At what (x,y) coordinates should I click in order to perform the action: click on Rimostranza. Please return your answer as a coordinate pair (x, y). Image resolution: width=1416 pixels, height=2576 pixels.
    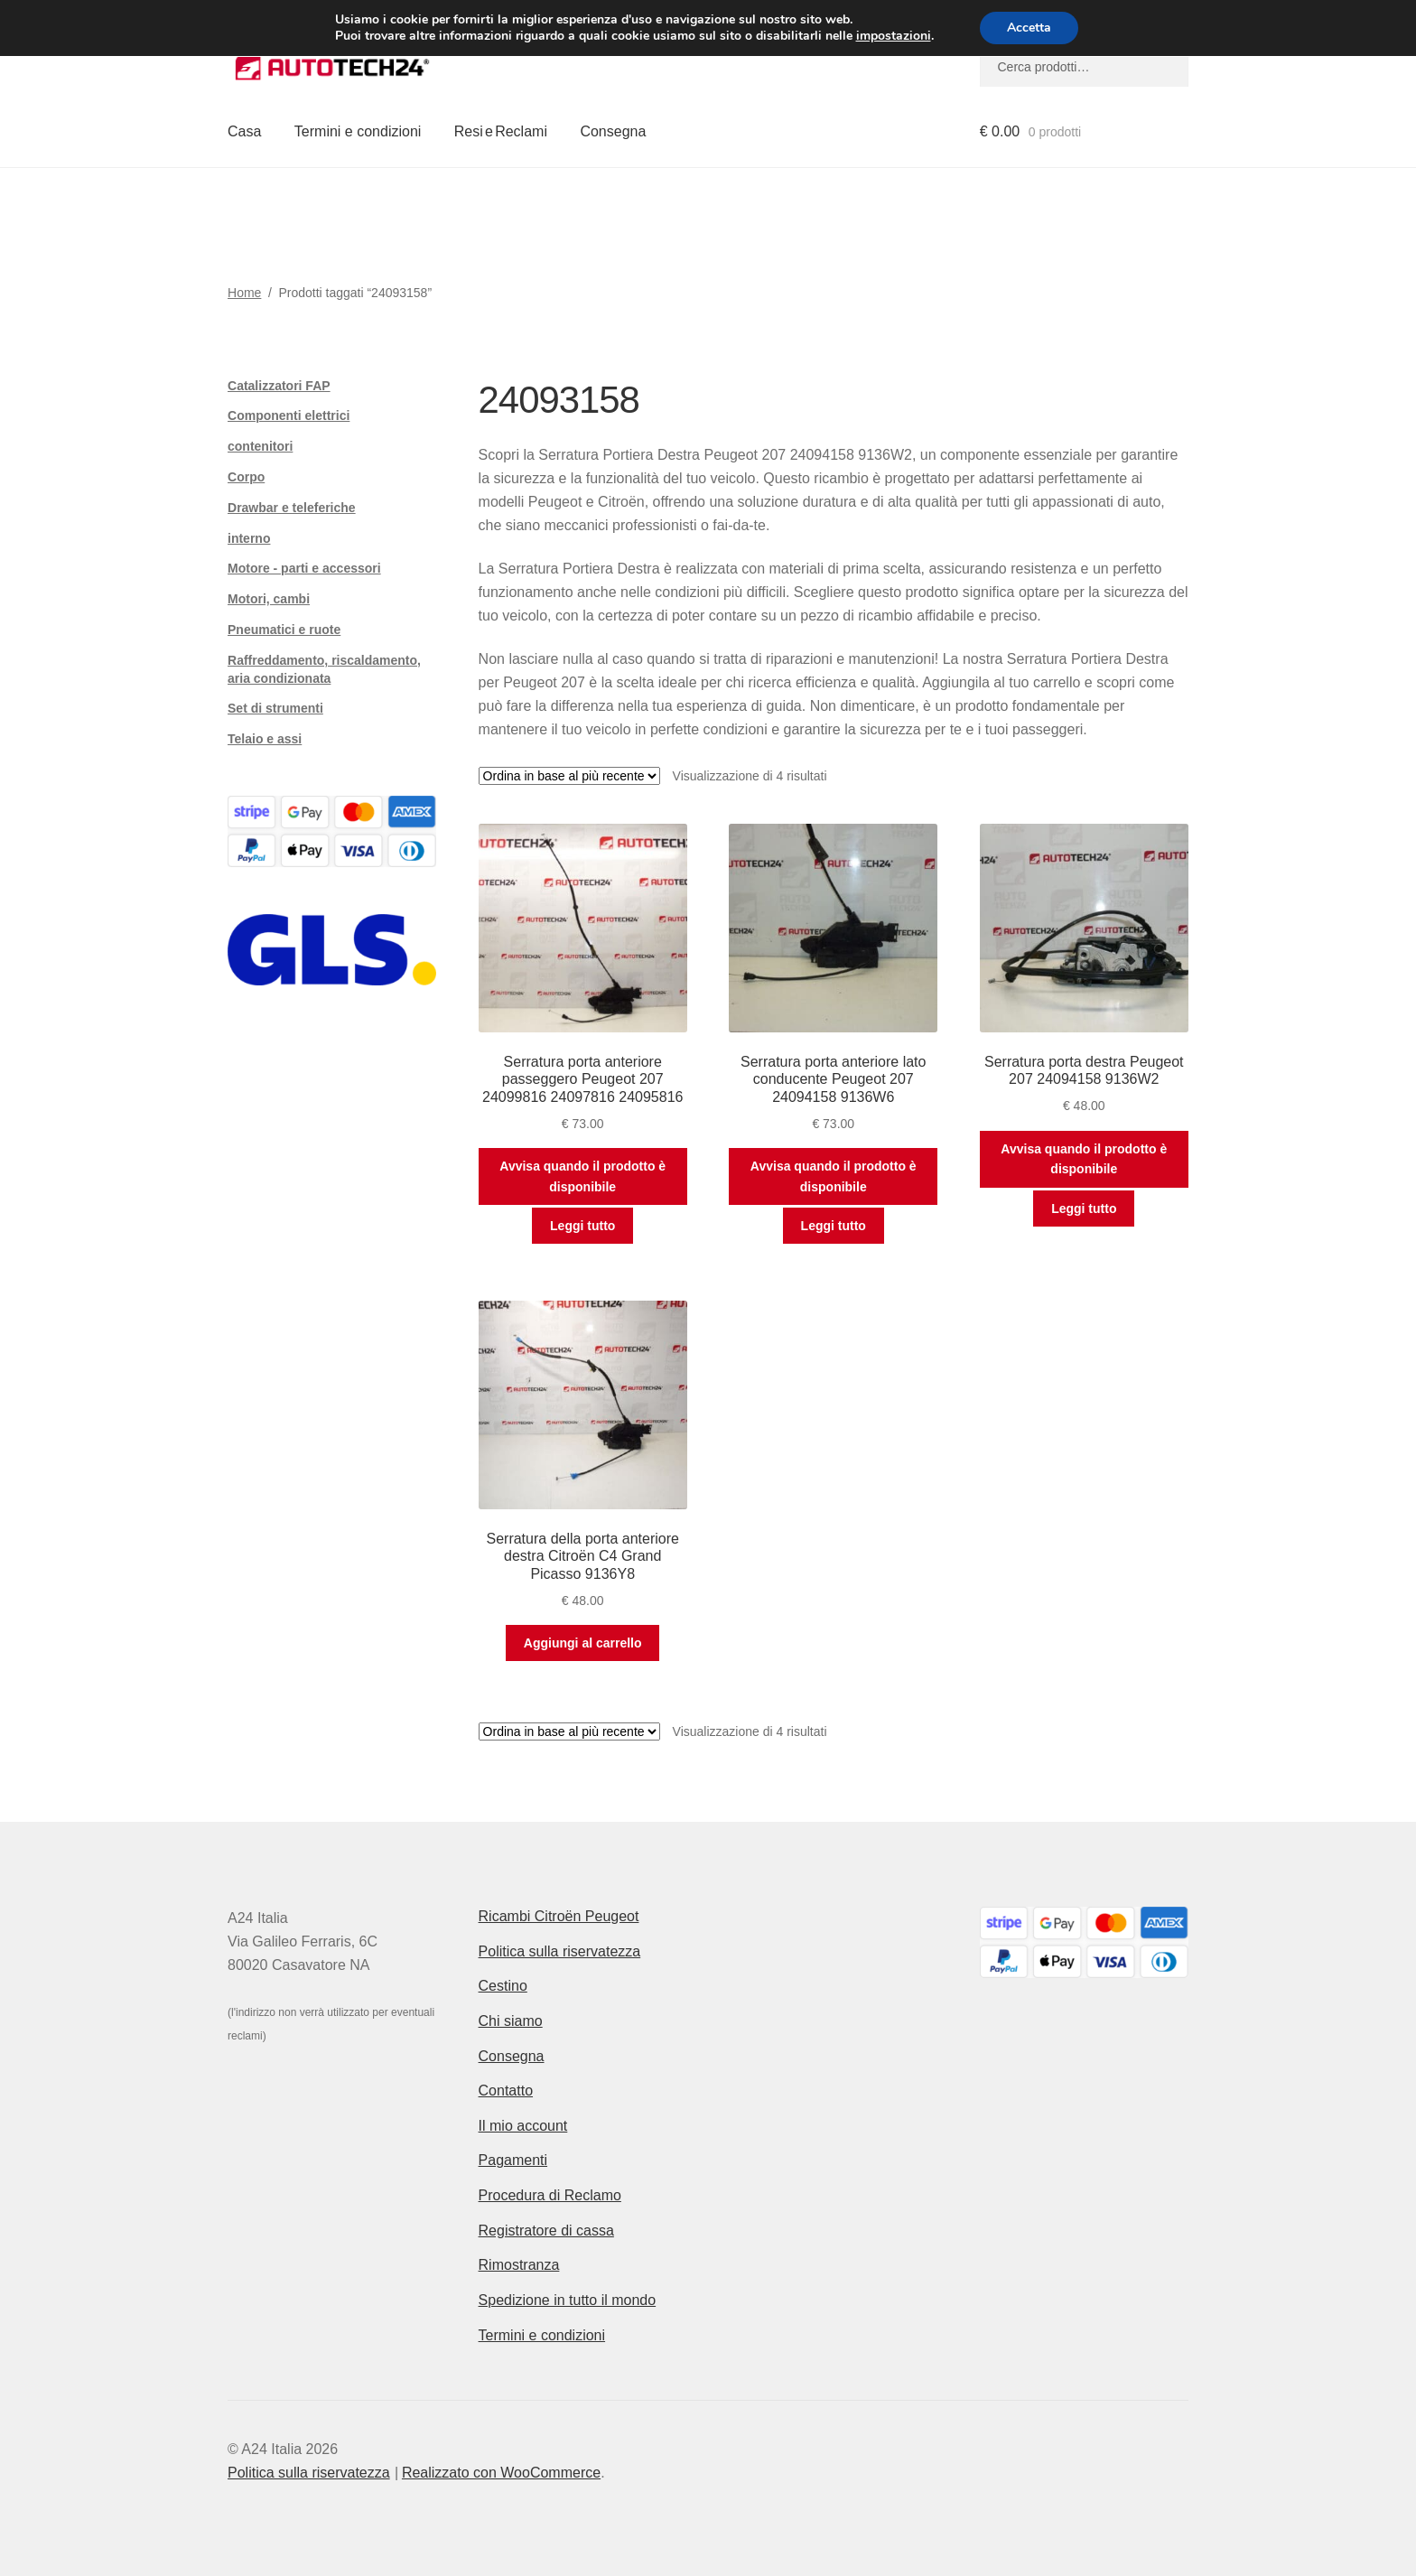
    Looking at the image, I should click on (519, 2265).